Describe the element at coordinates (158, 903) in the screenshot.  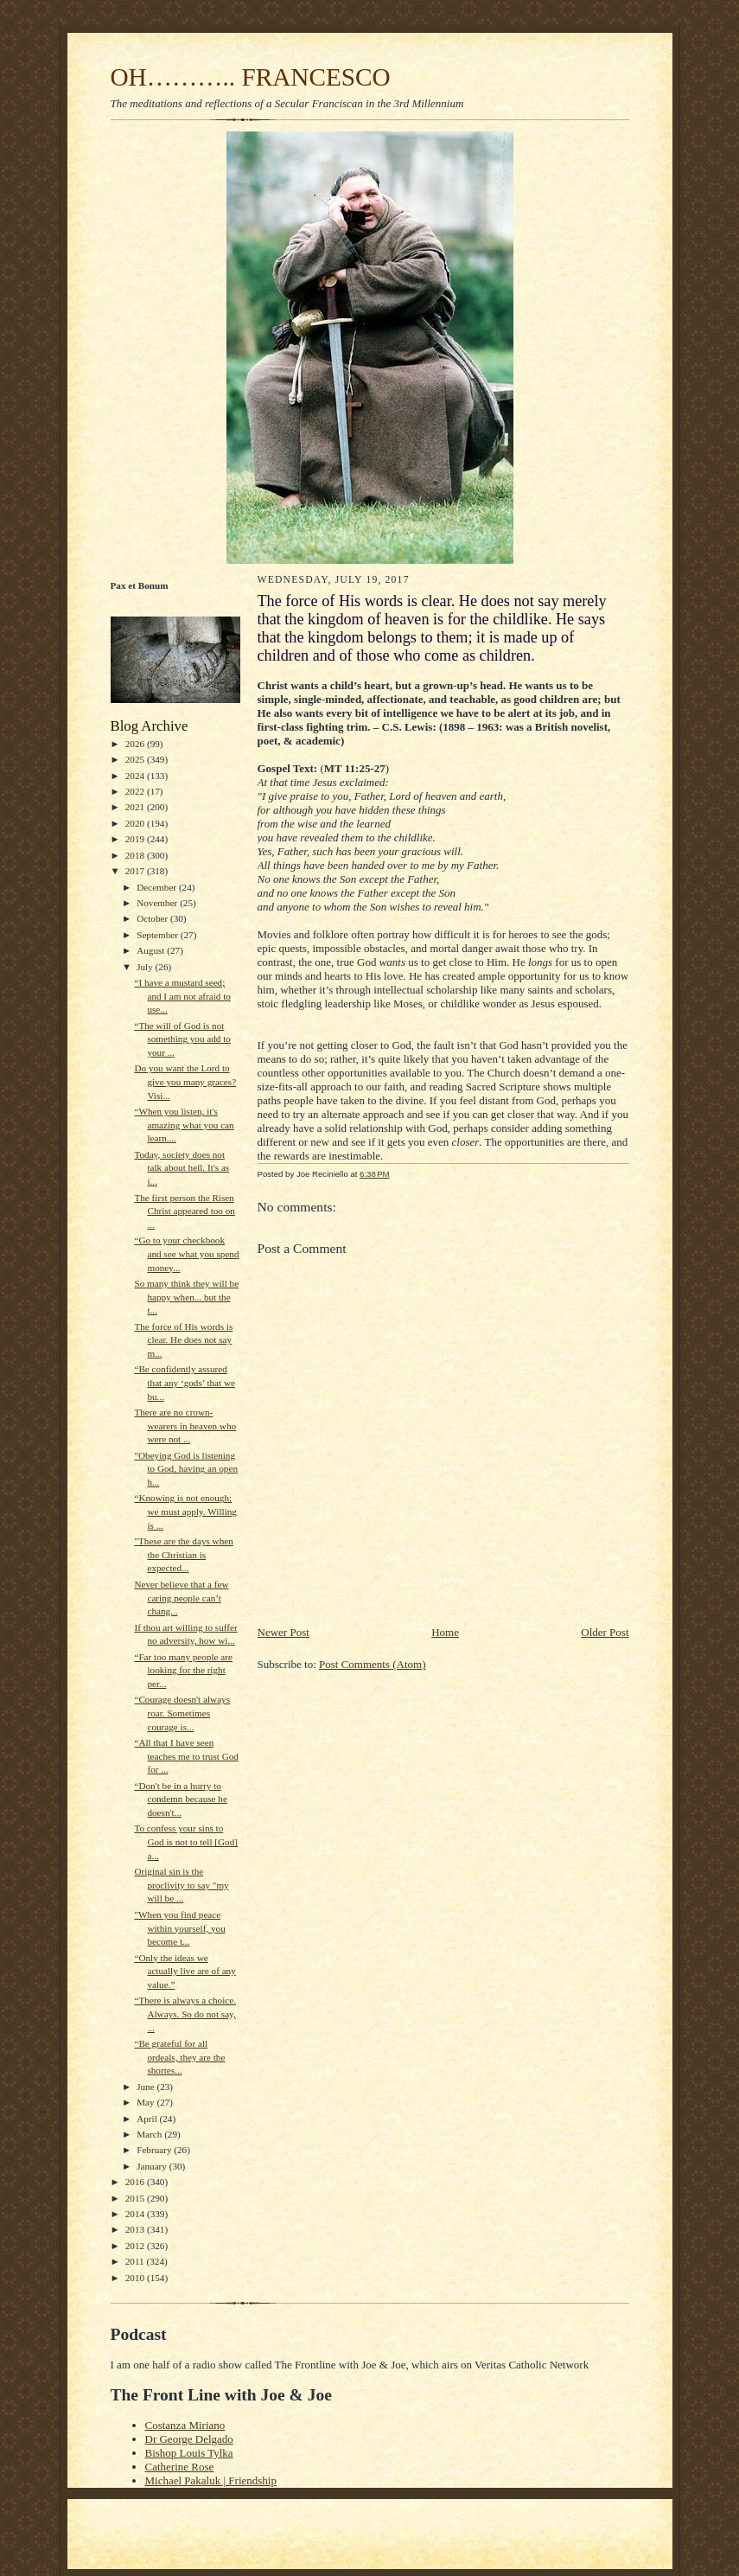
I see `November` at that location.